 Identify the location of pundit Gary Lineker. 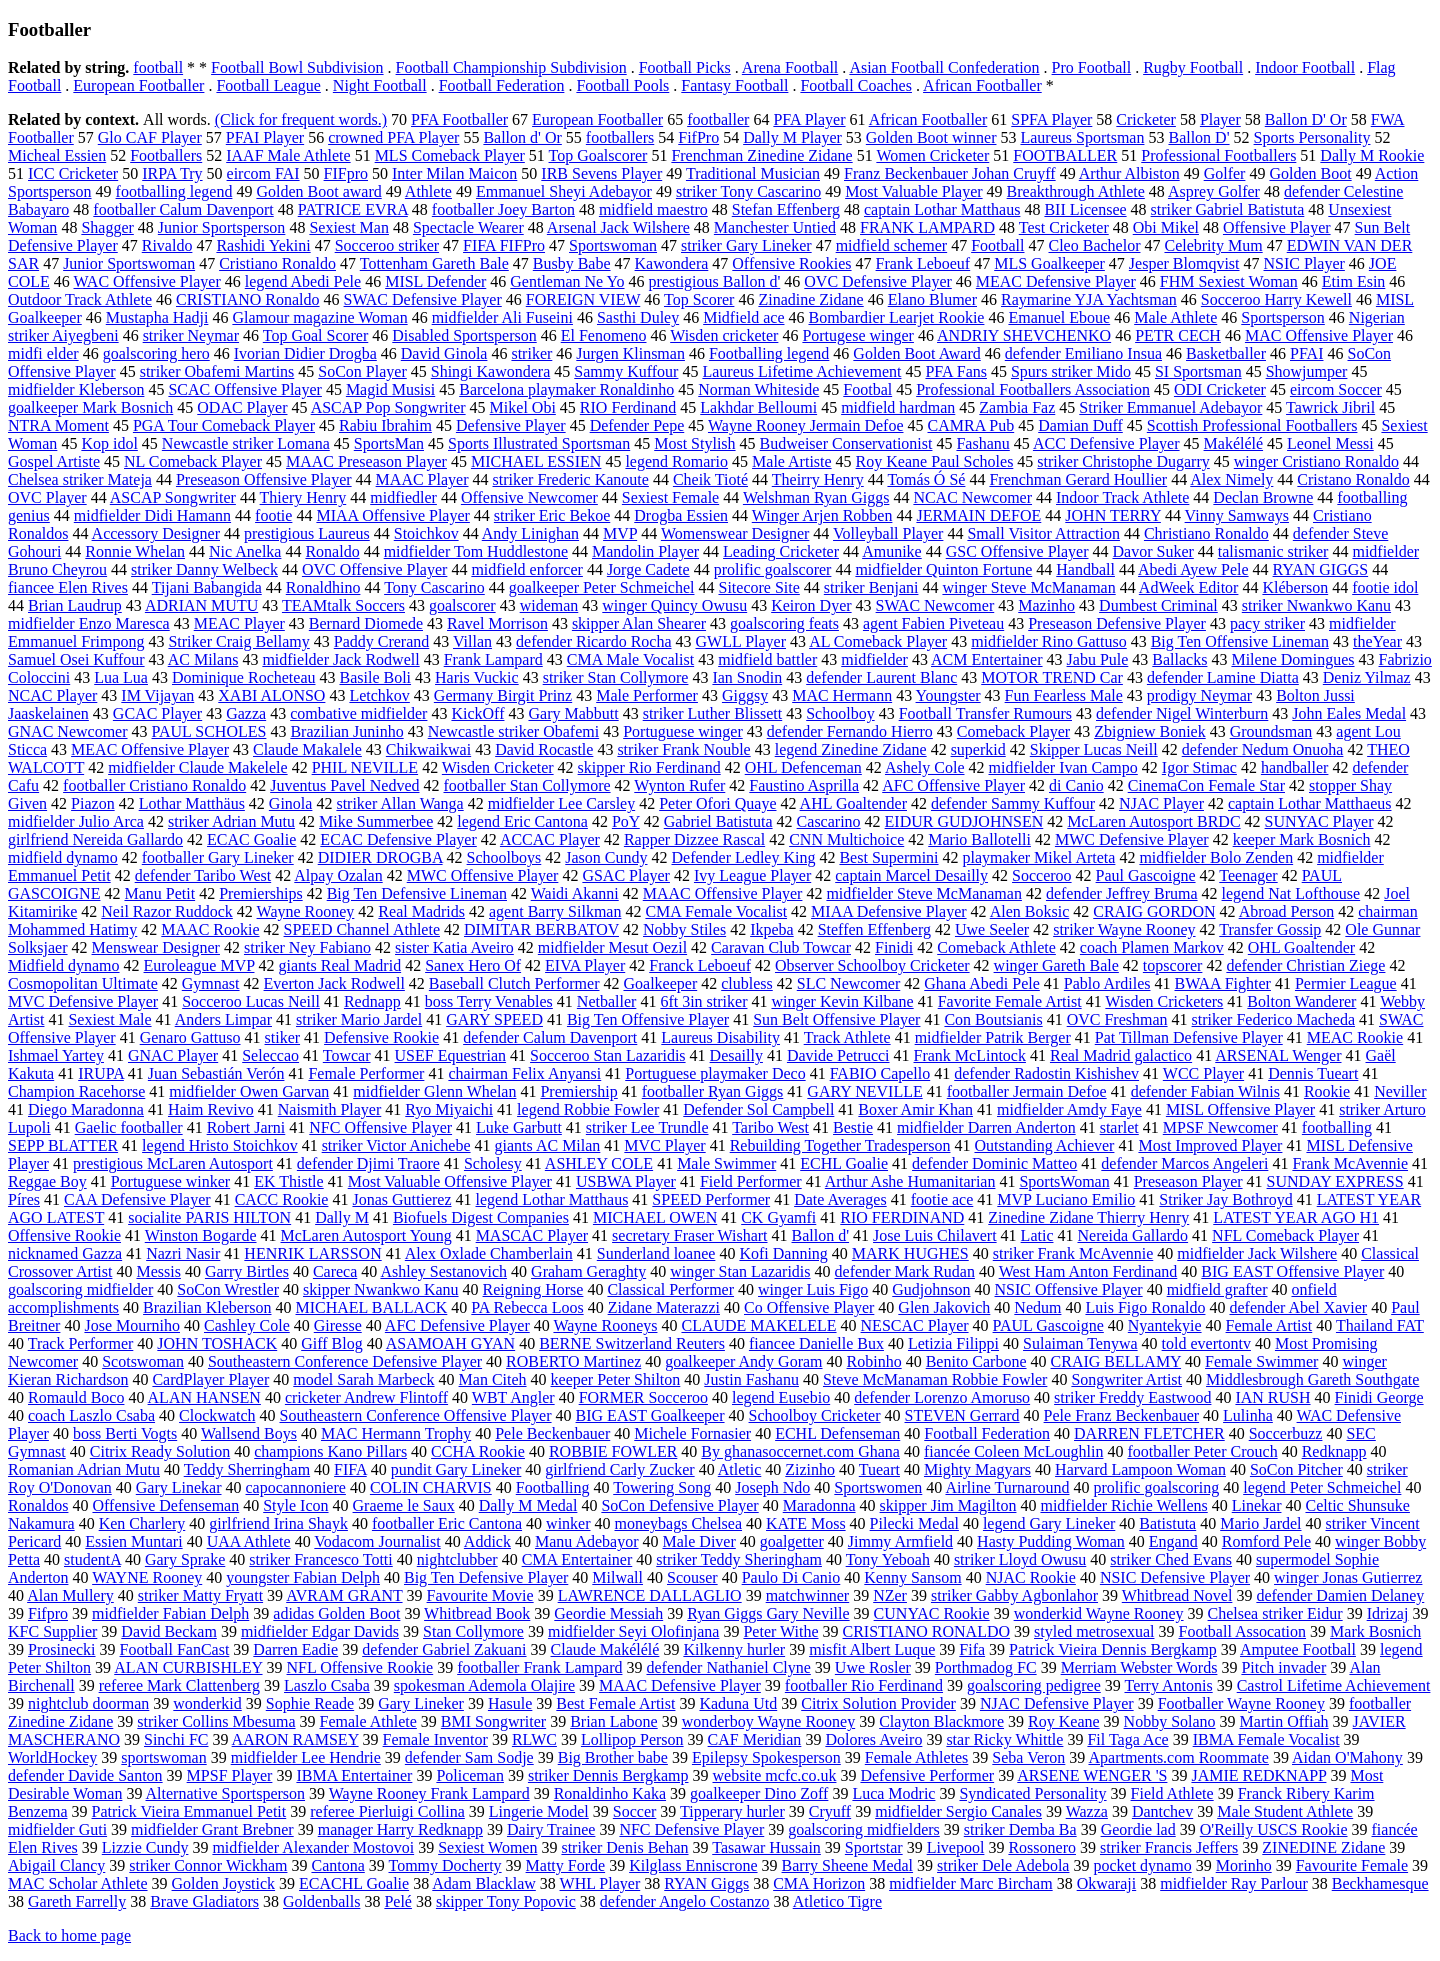
(456, 1469).